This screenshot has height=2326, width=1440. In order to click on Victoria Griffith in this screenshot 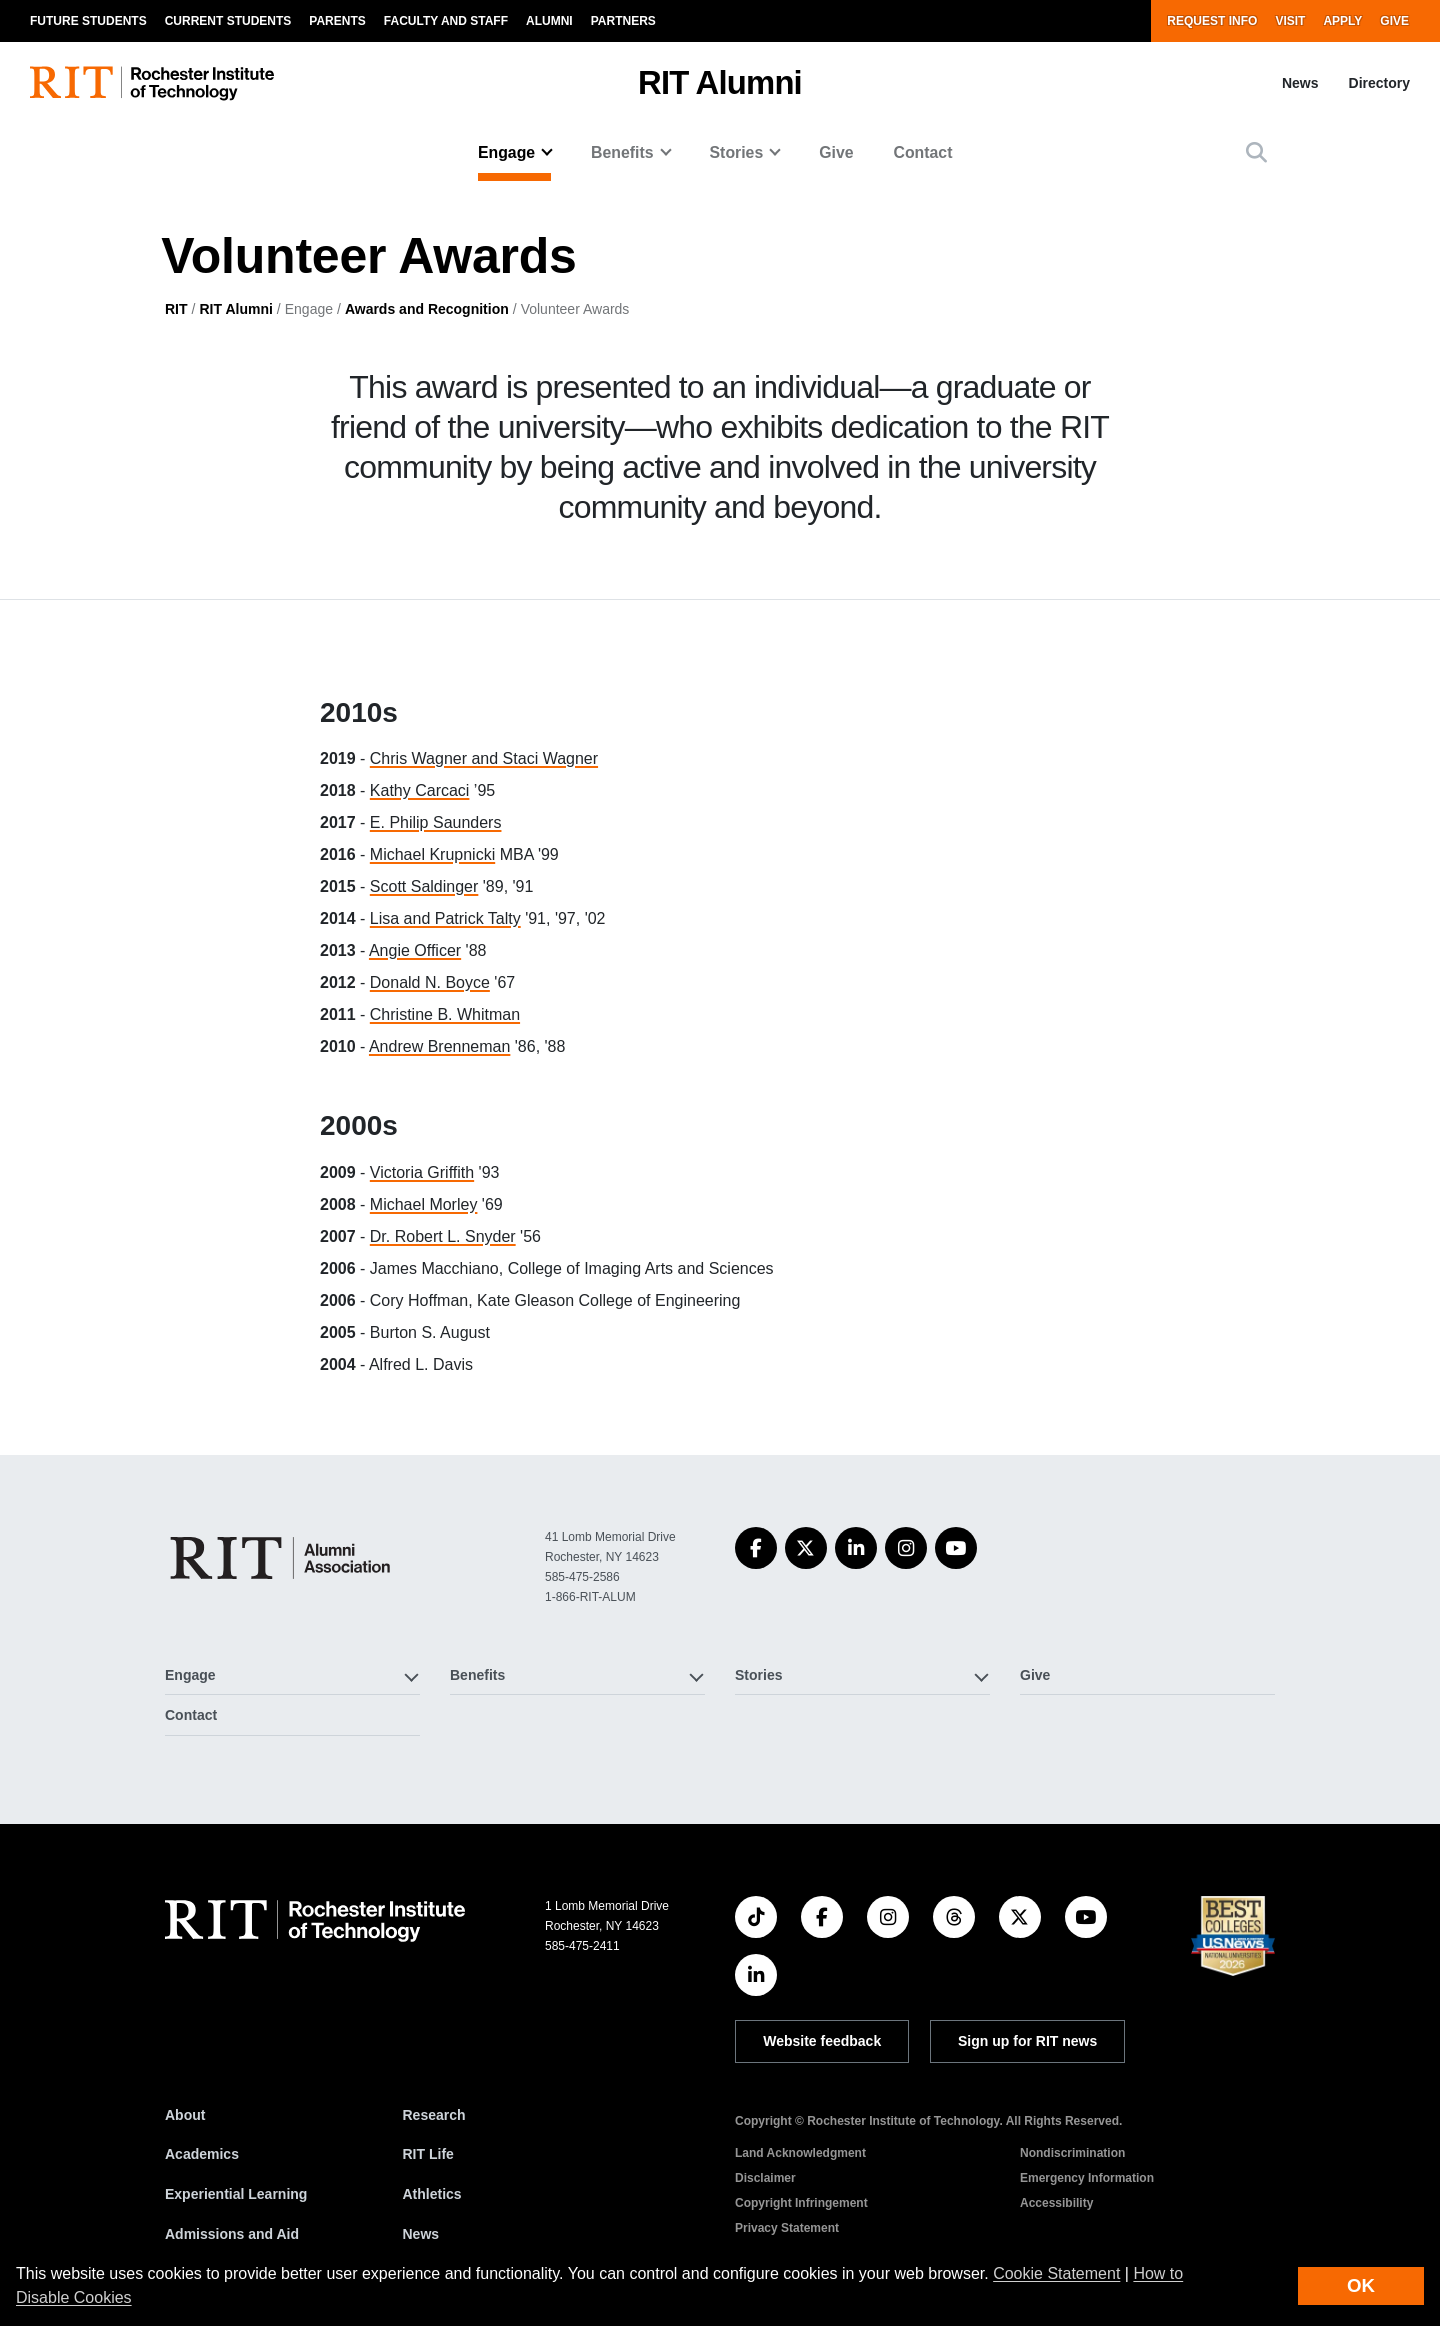, I will do `click(422, 1172)`.